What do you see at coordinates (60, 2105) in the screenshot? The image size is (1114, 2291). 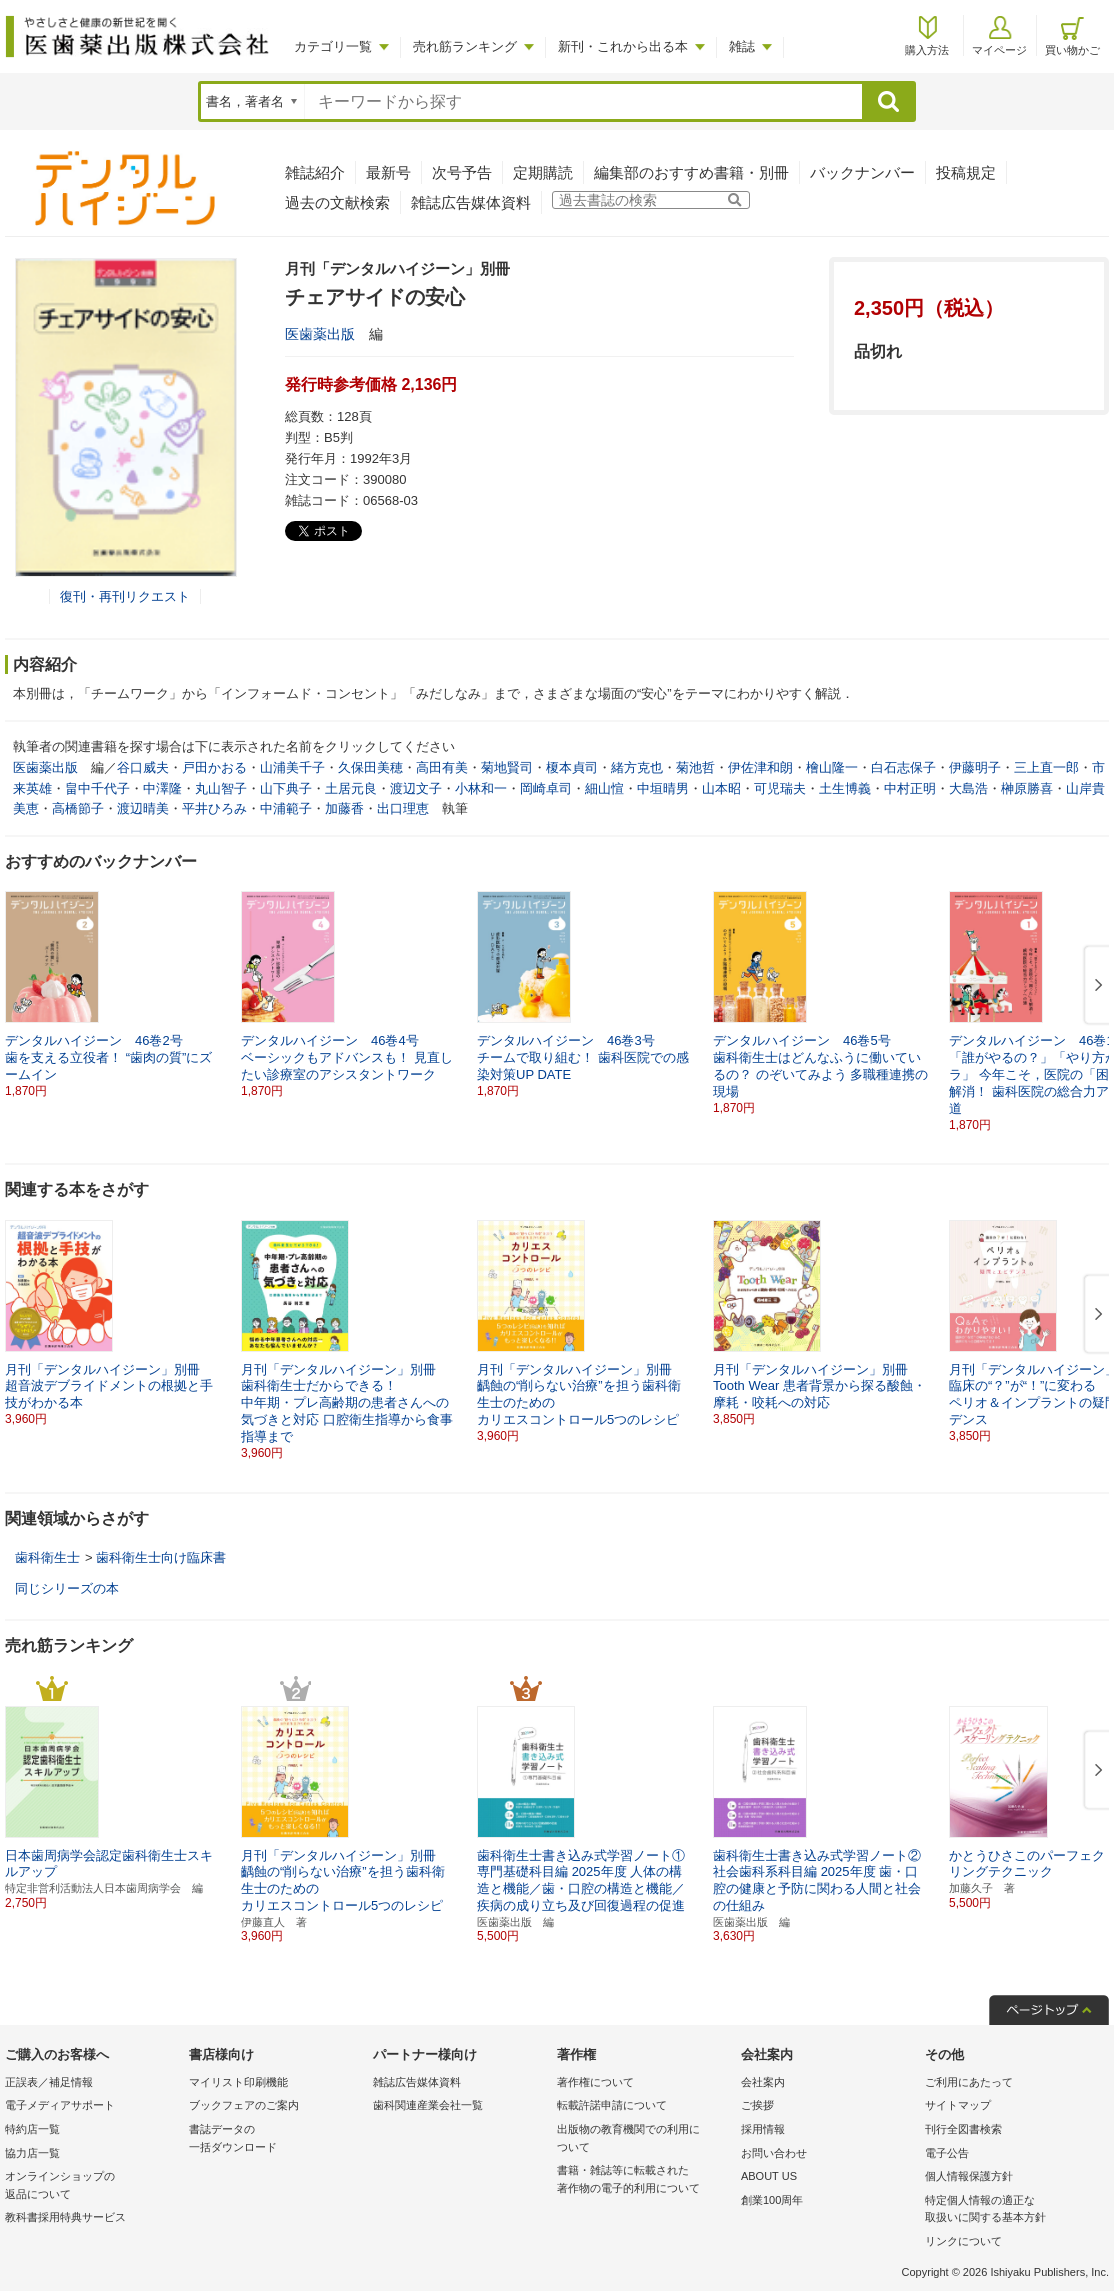 I see `電子メディアサポート` at bounding box center [60, 2105].